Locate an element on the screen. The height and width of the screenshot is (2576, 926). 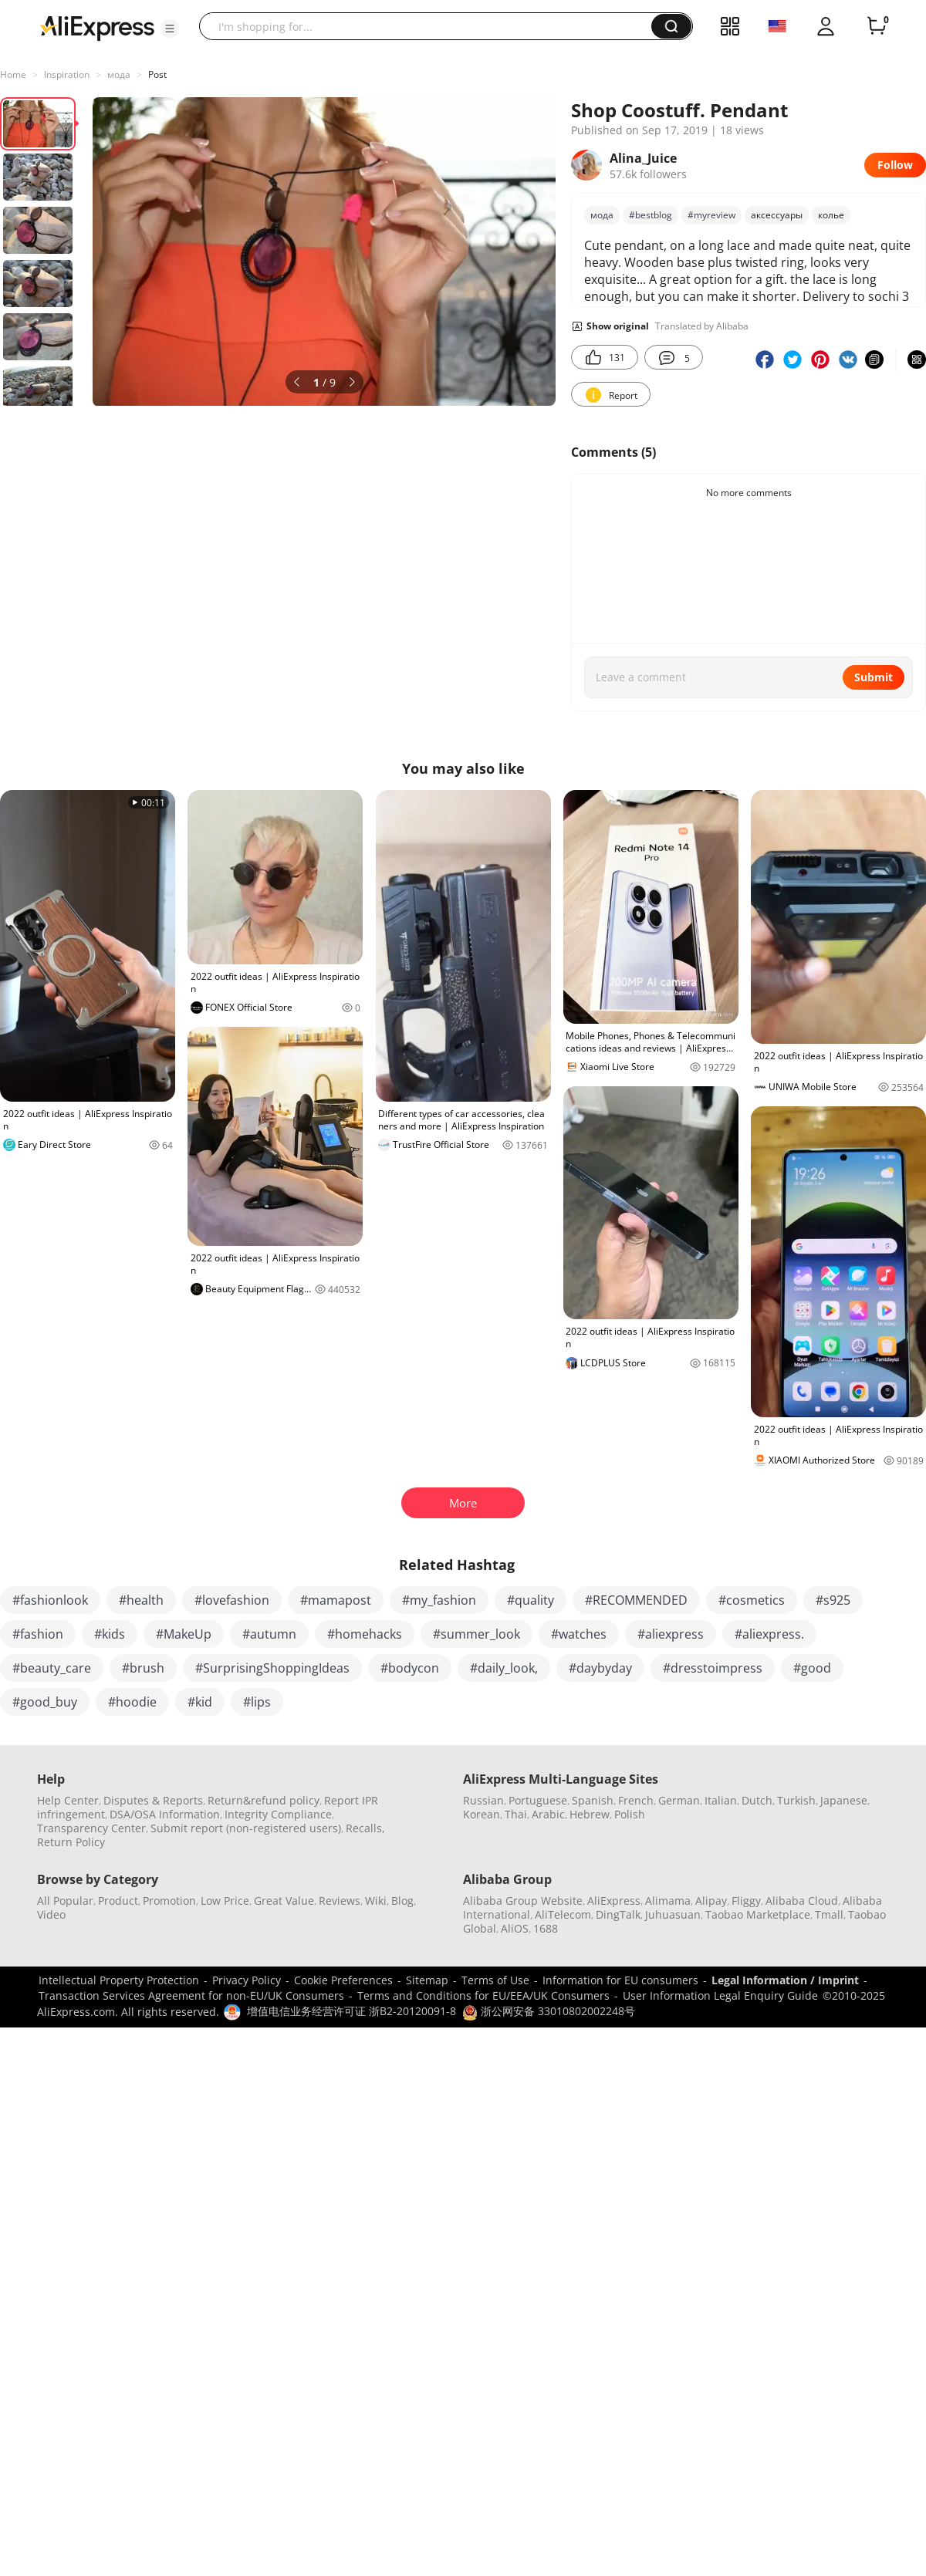
French is located at coordinates (636, 1800).